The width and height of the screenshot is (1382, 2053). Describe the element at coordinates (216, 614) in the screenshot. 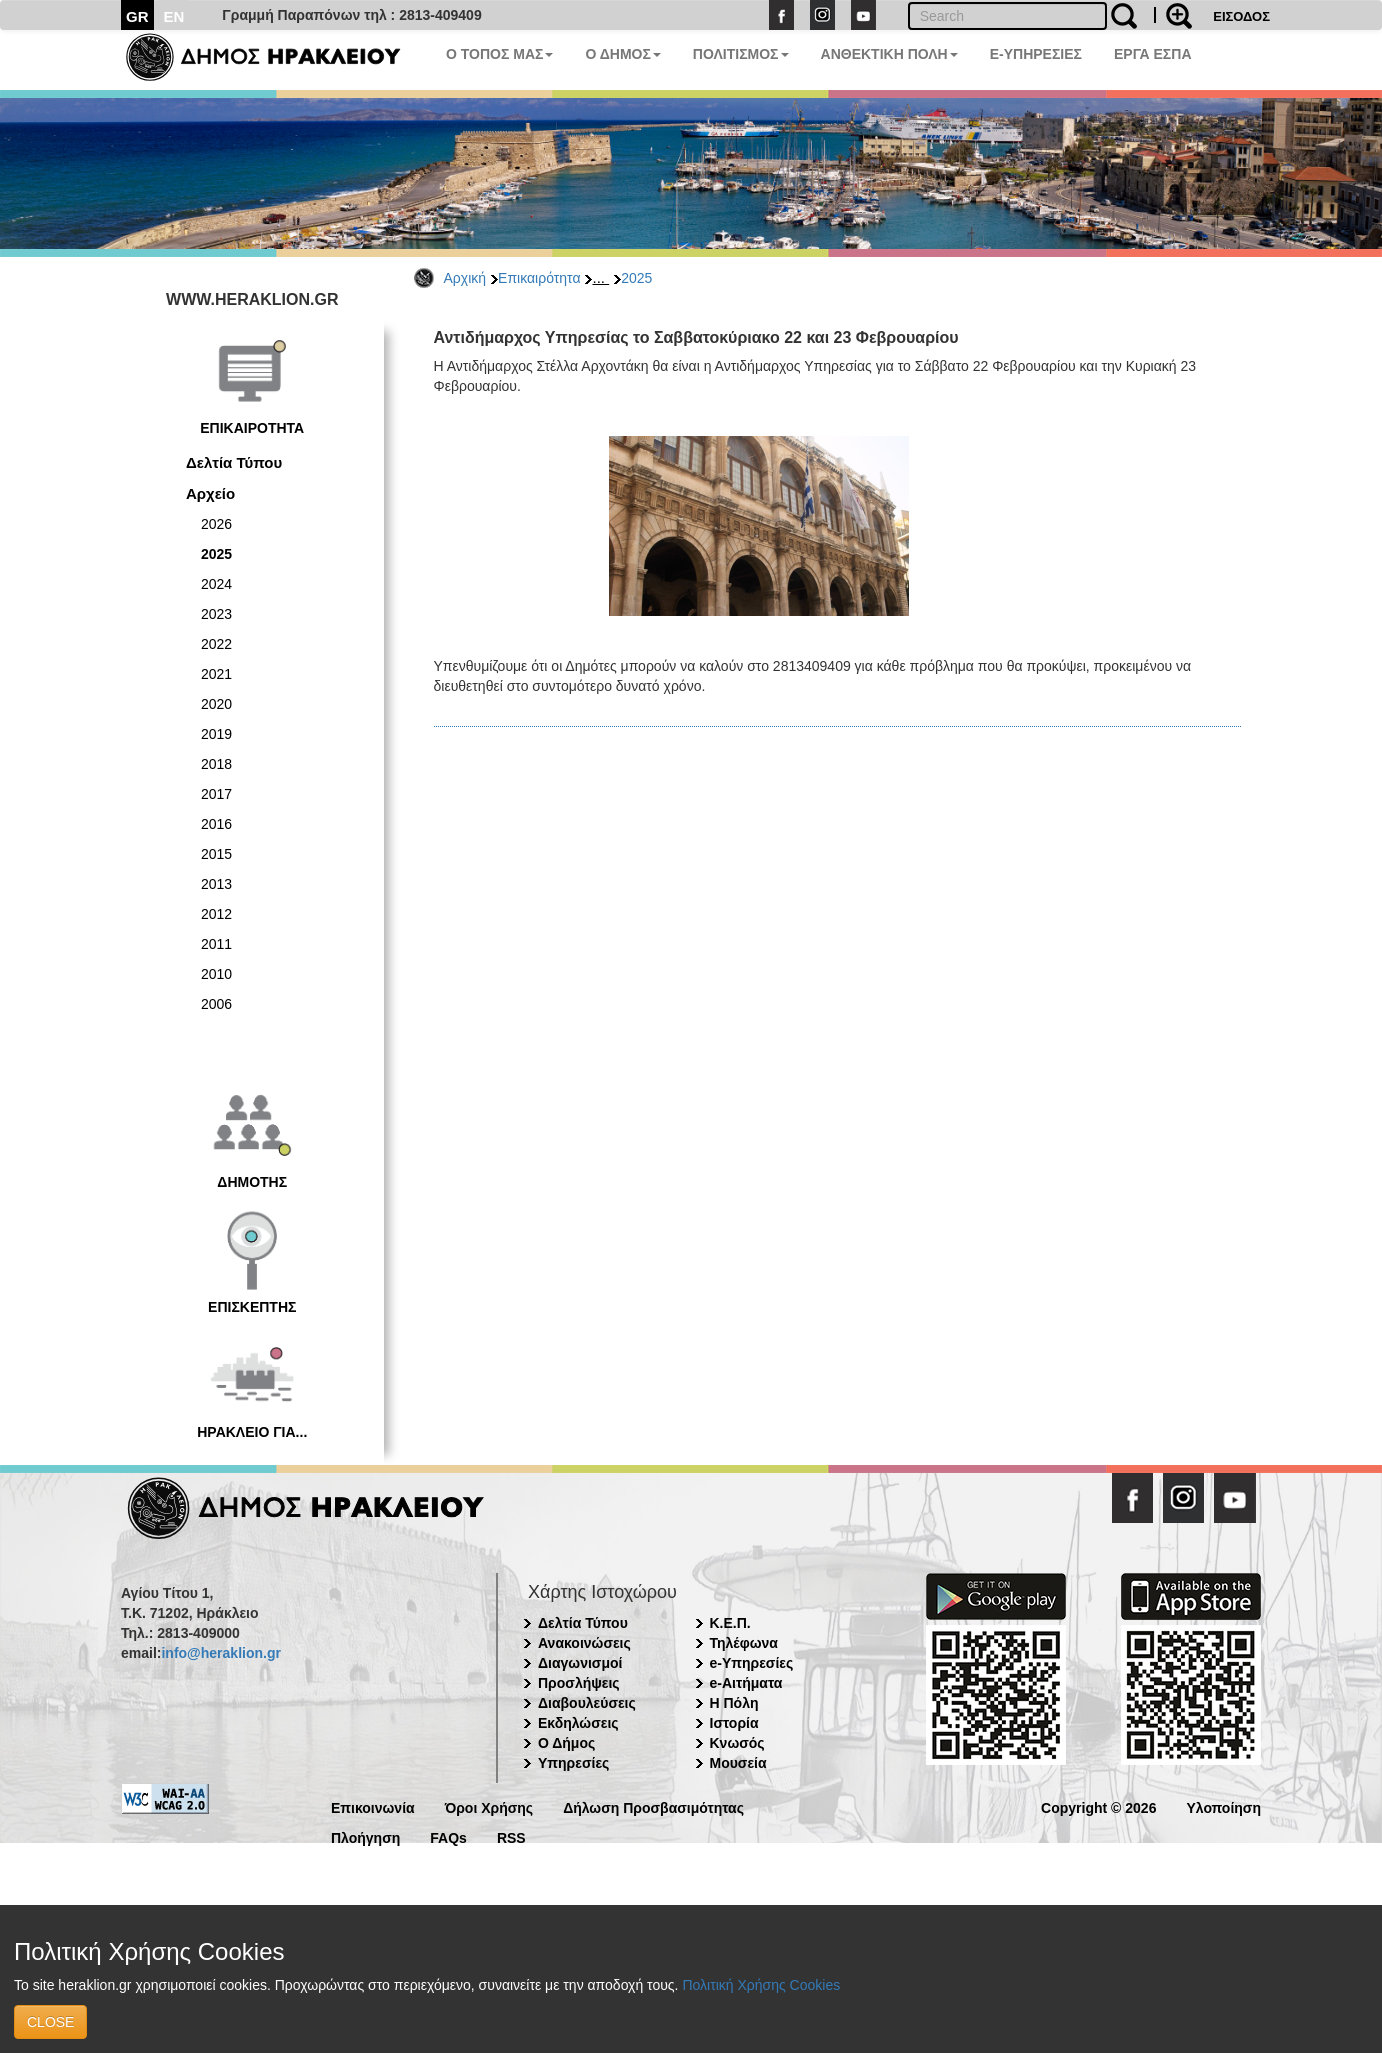

I see `2023` at that location.